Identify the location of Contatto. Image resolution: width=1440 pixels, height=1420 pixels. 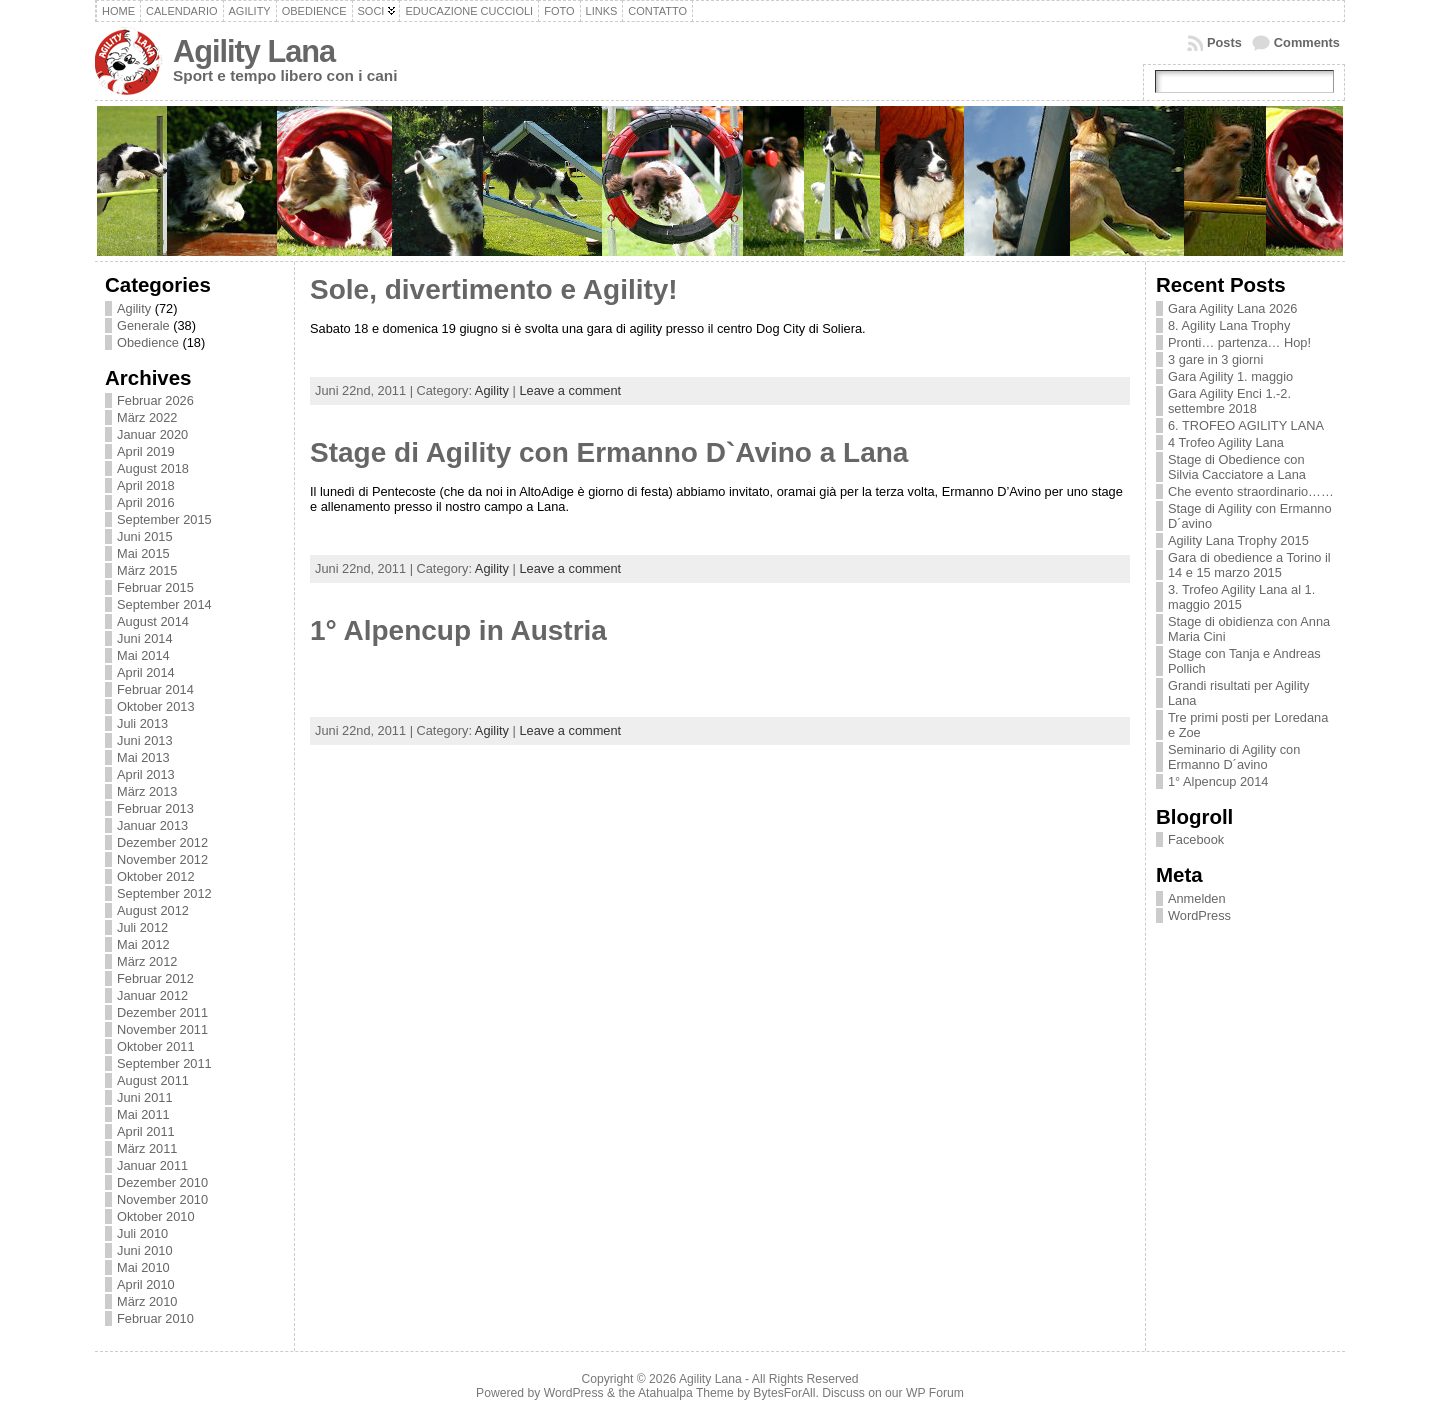
(657, 11).